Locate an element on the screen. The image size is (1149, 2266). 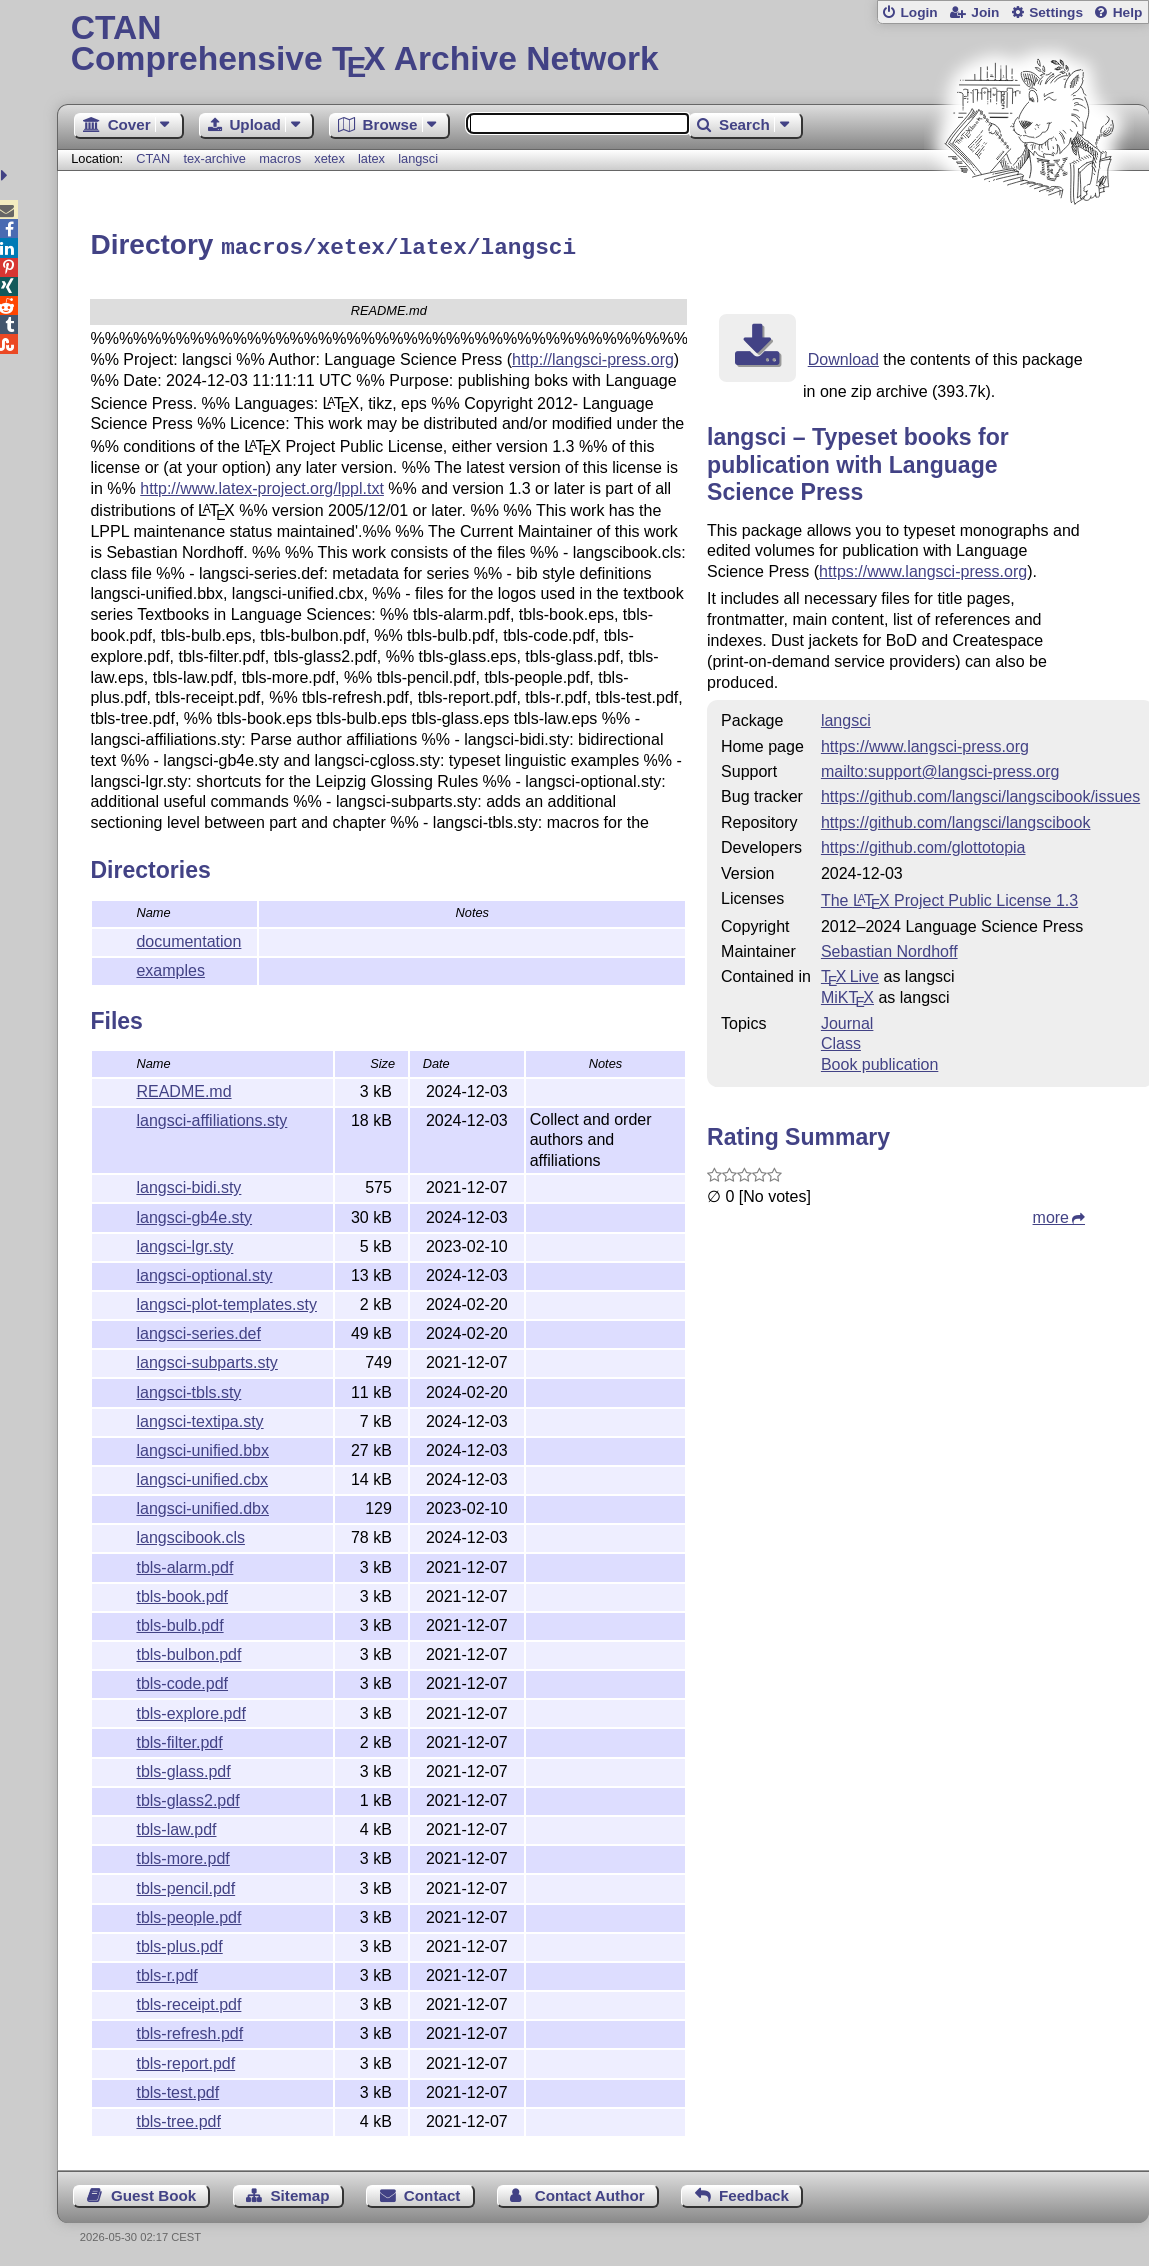
Sitemap is located at coordinates (299, 2192).